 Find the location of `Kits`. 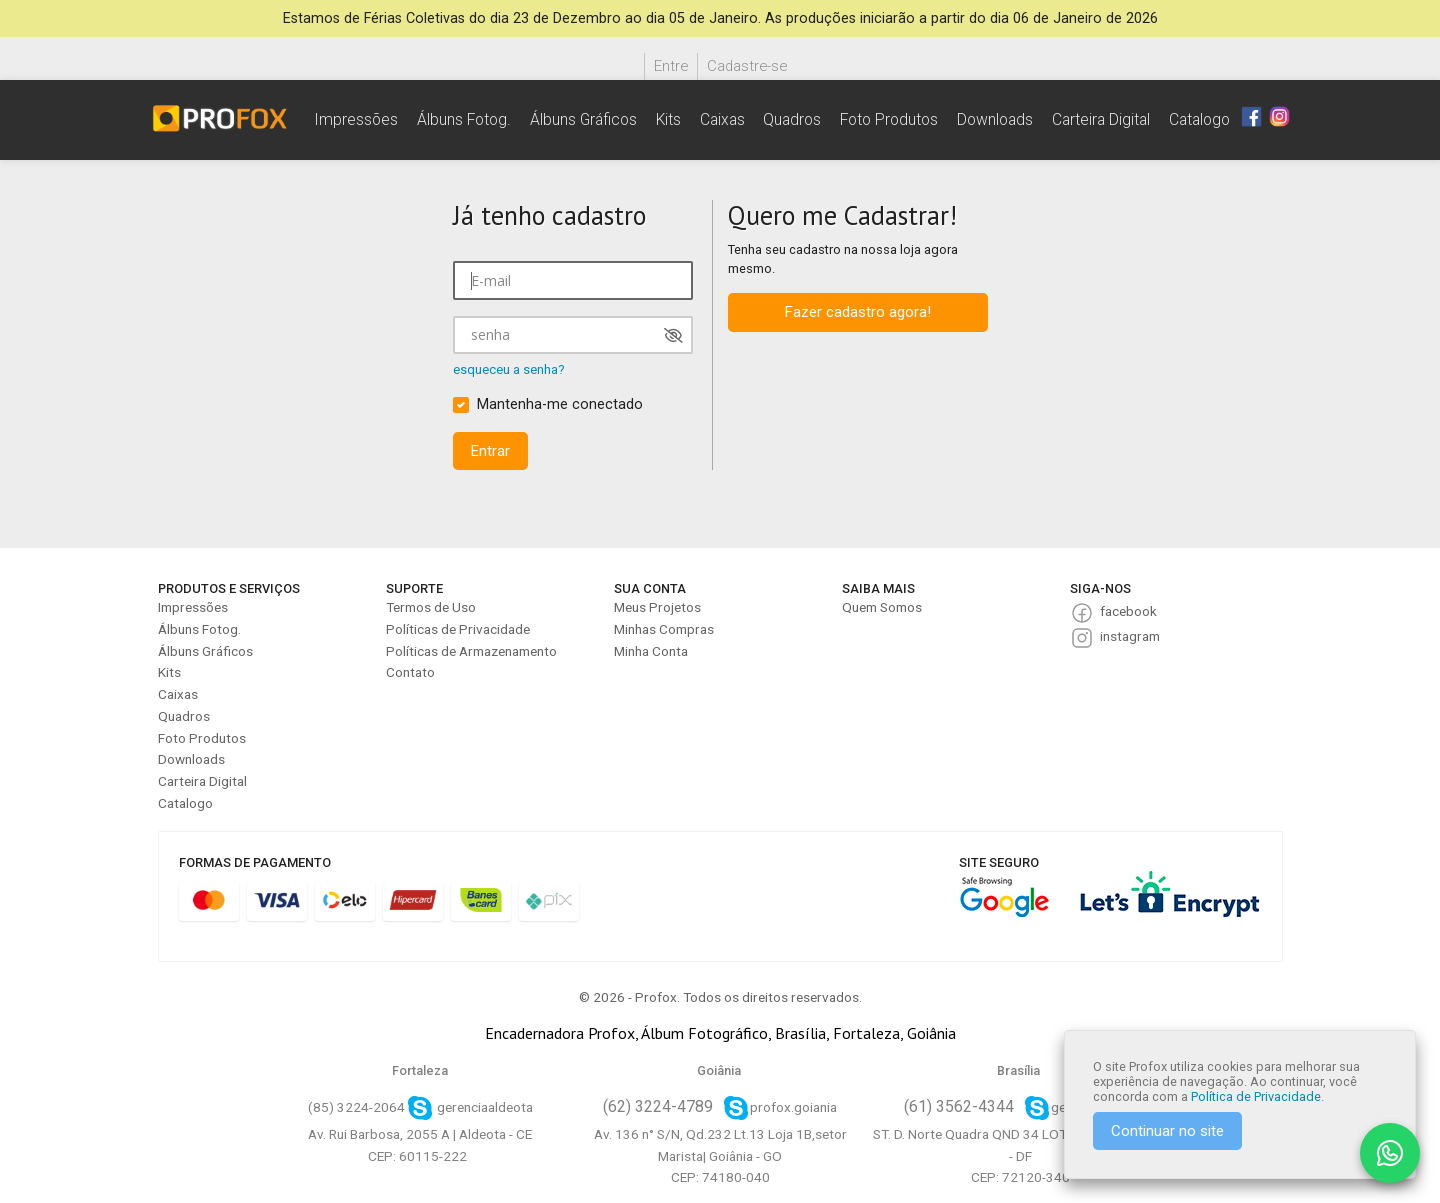

Kits is located at coordinates (668, 119).